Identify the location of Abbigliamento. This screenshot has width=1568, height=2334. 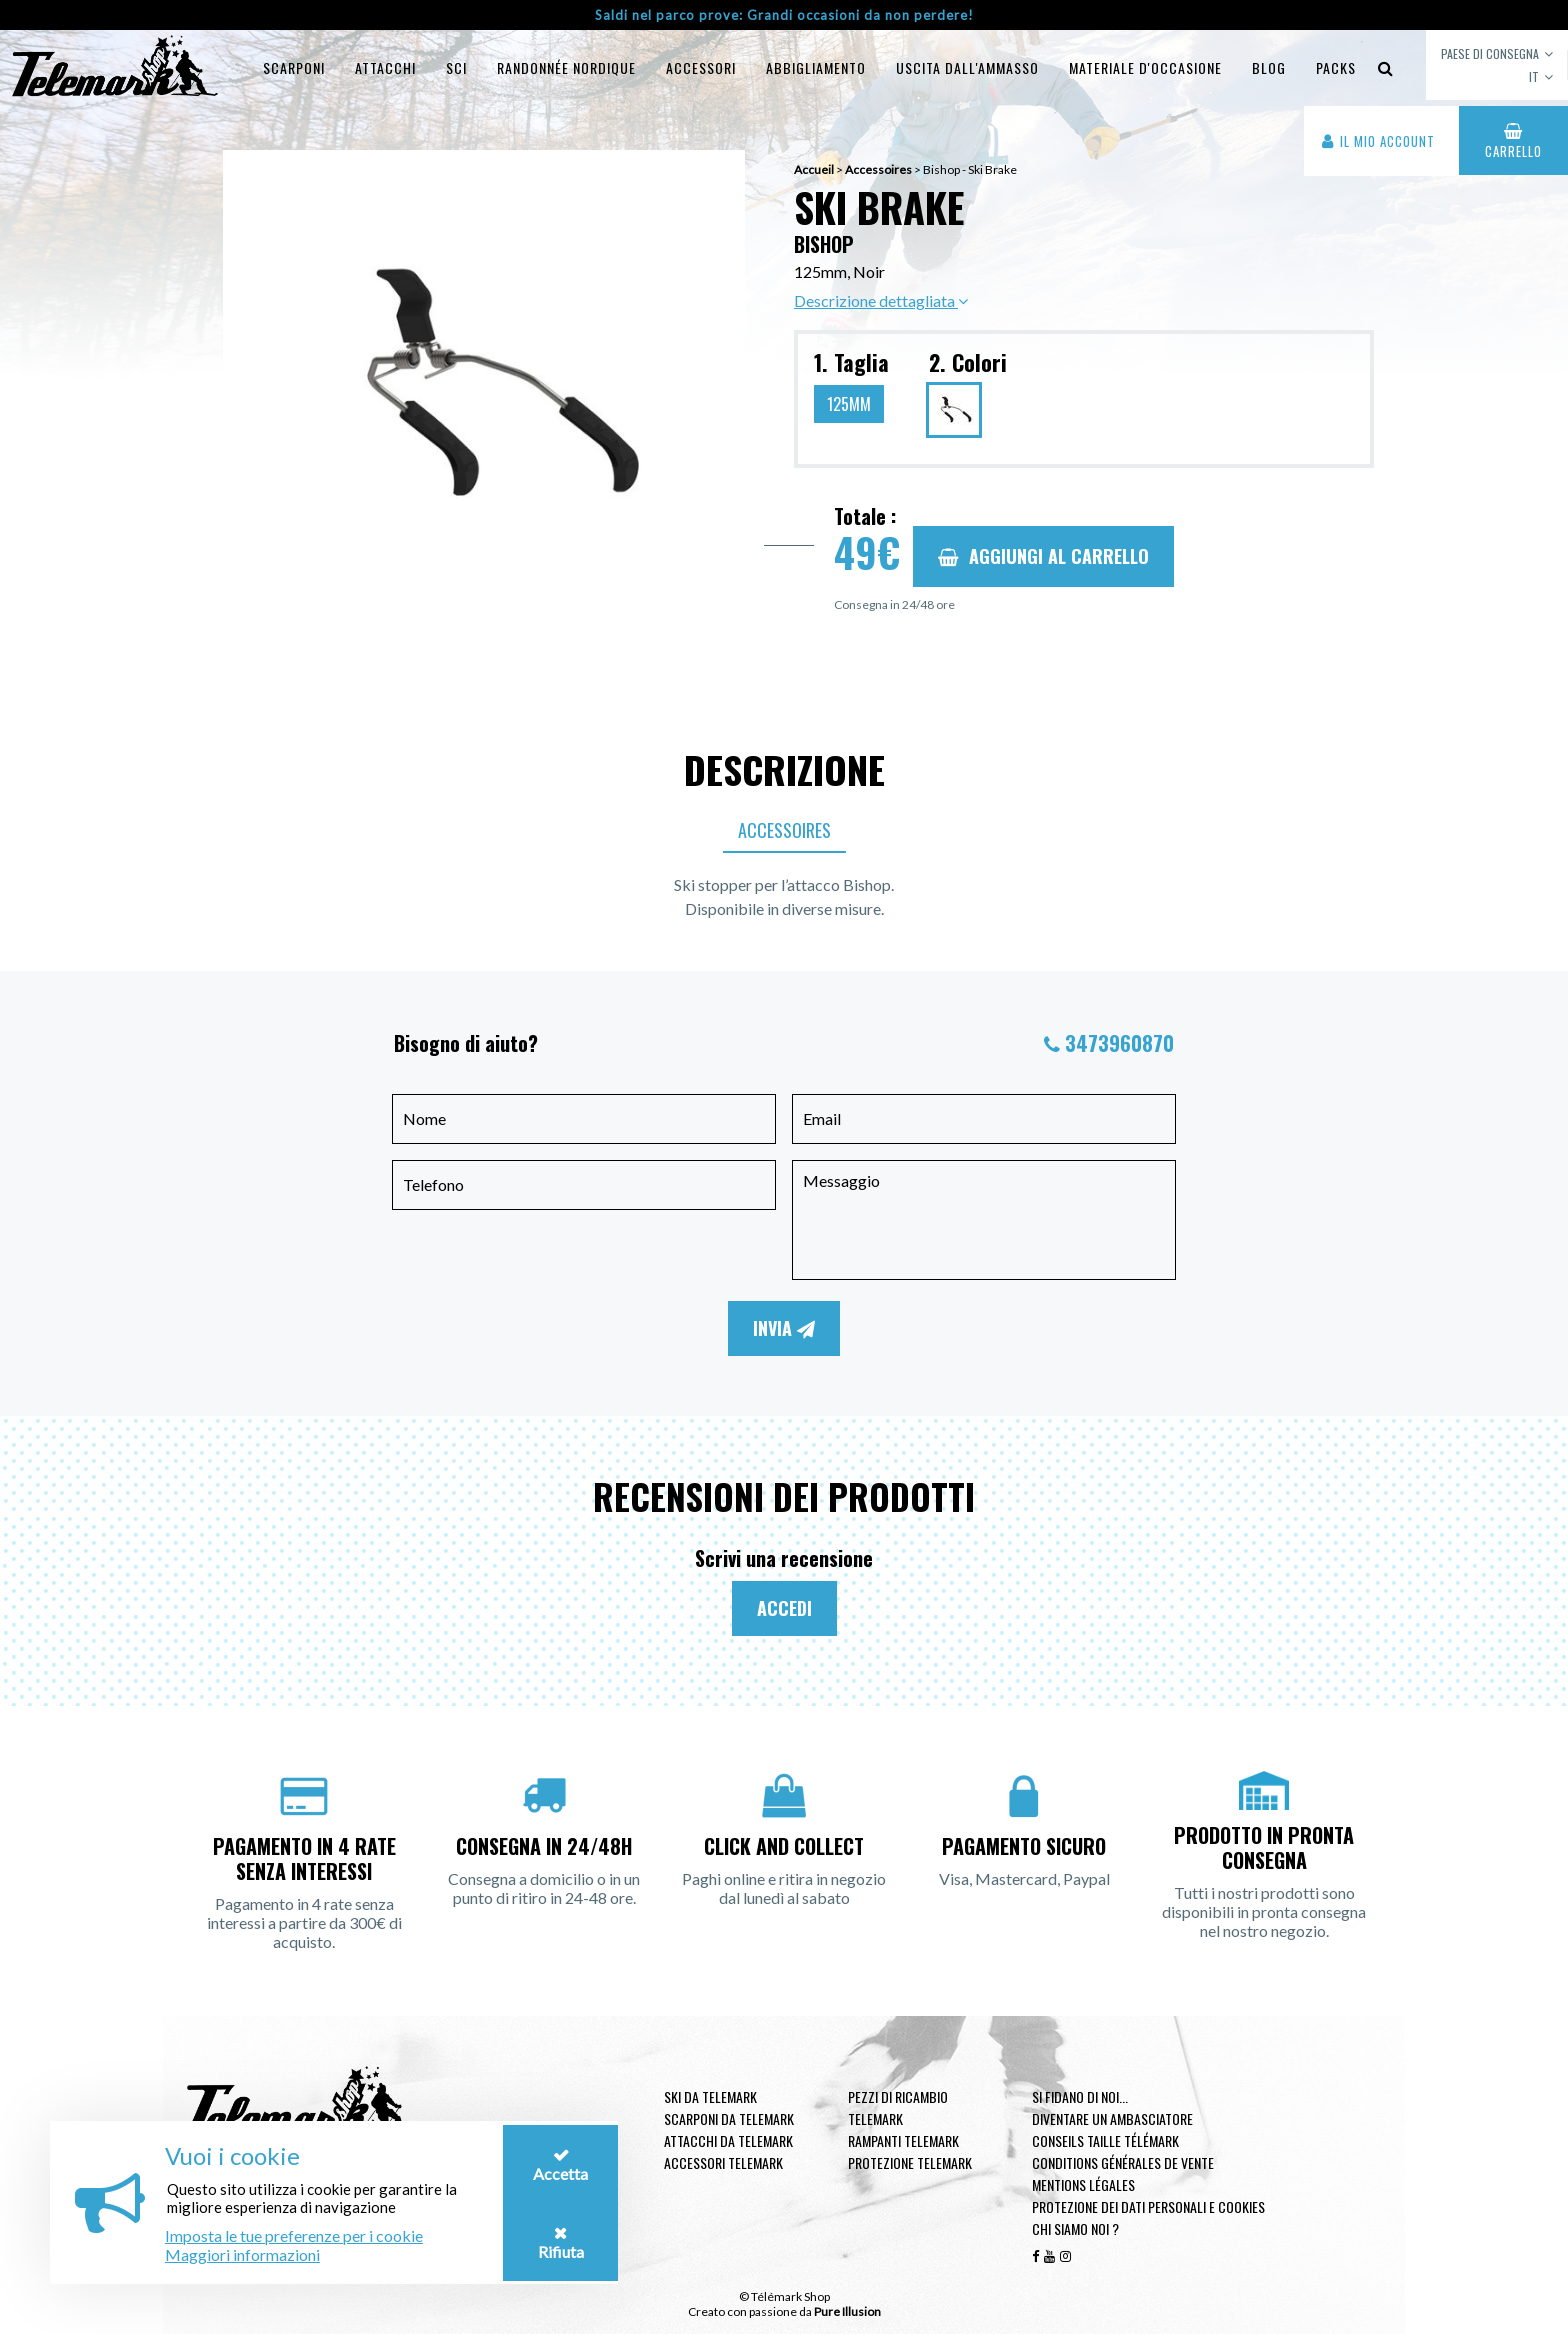
(816, 67).